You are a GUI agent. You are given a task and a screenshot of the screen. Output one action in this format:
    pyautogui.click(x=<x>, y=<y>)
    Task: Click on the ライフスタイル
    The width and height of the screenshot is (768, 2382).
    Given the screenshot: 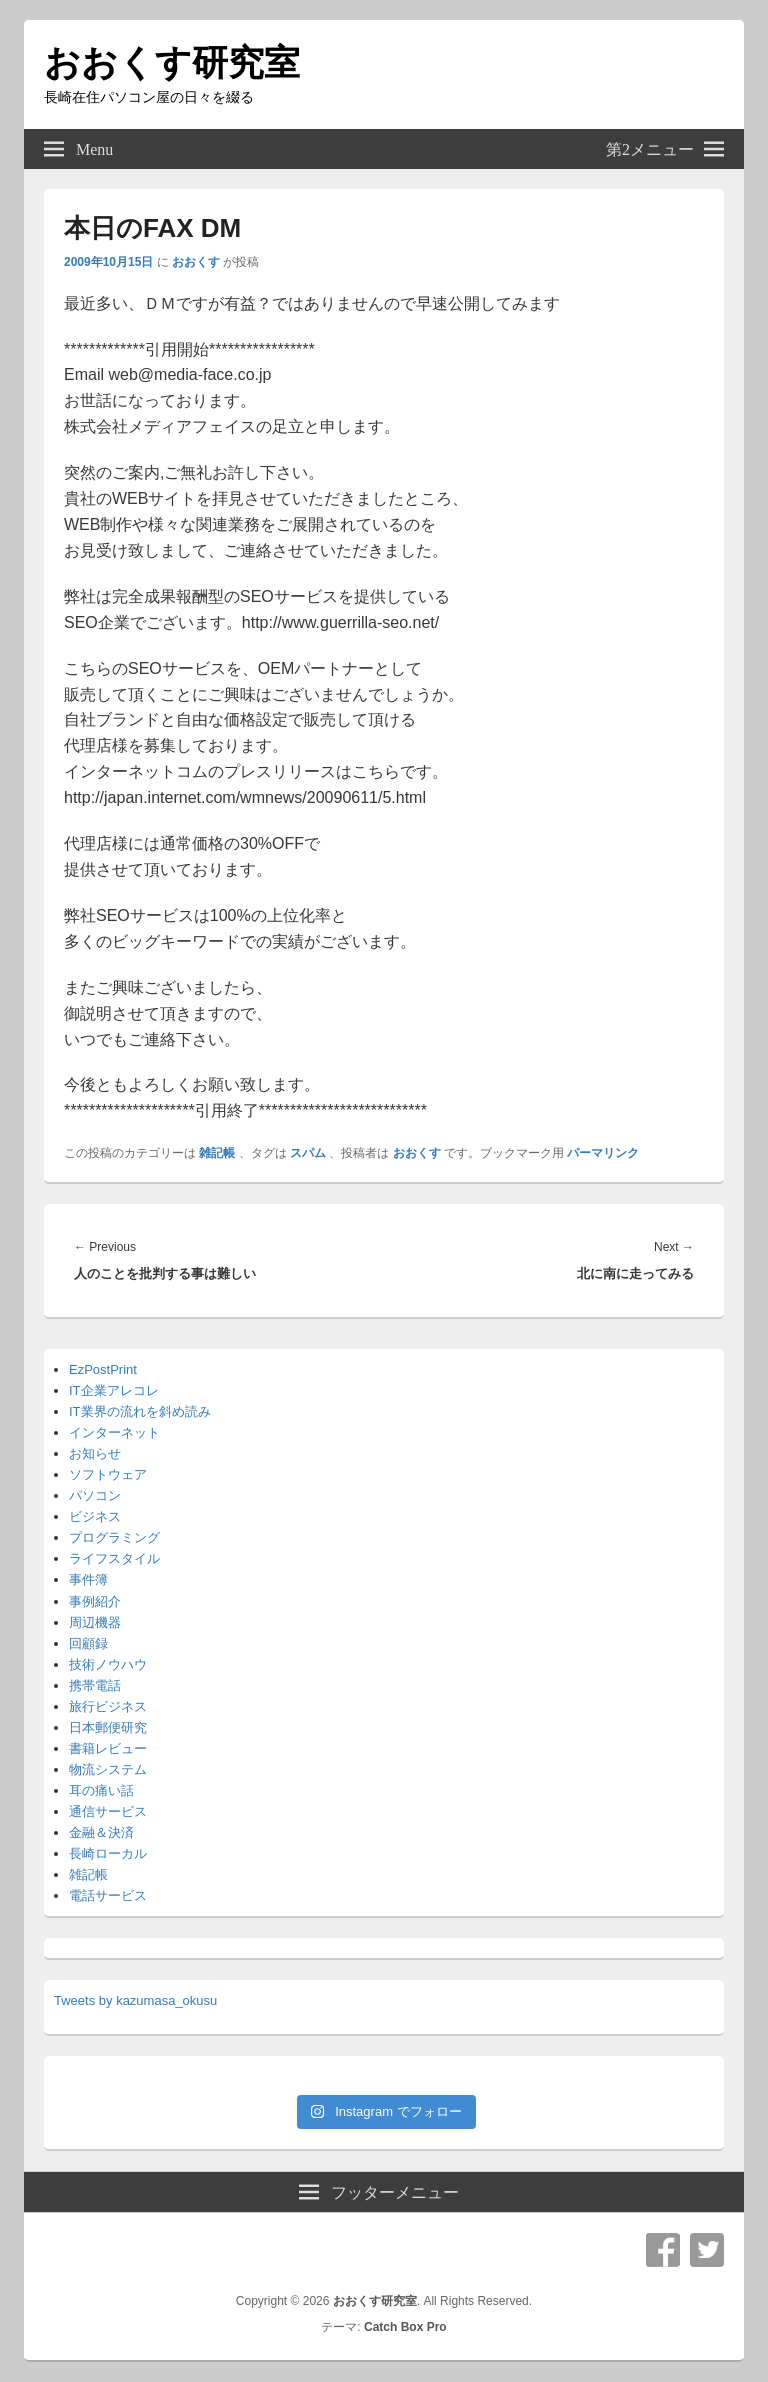 What is the action you would take?
    pyautogui.click(x=114, y=1558)
    